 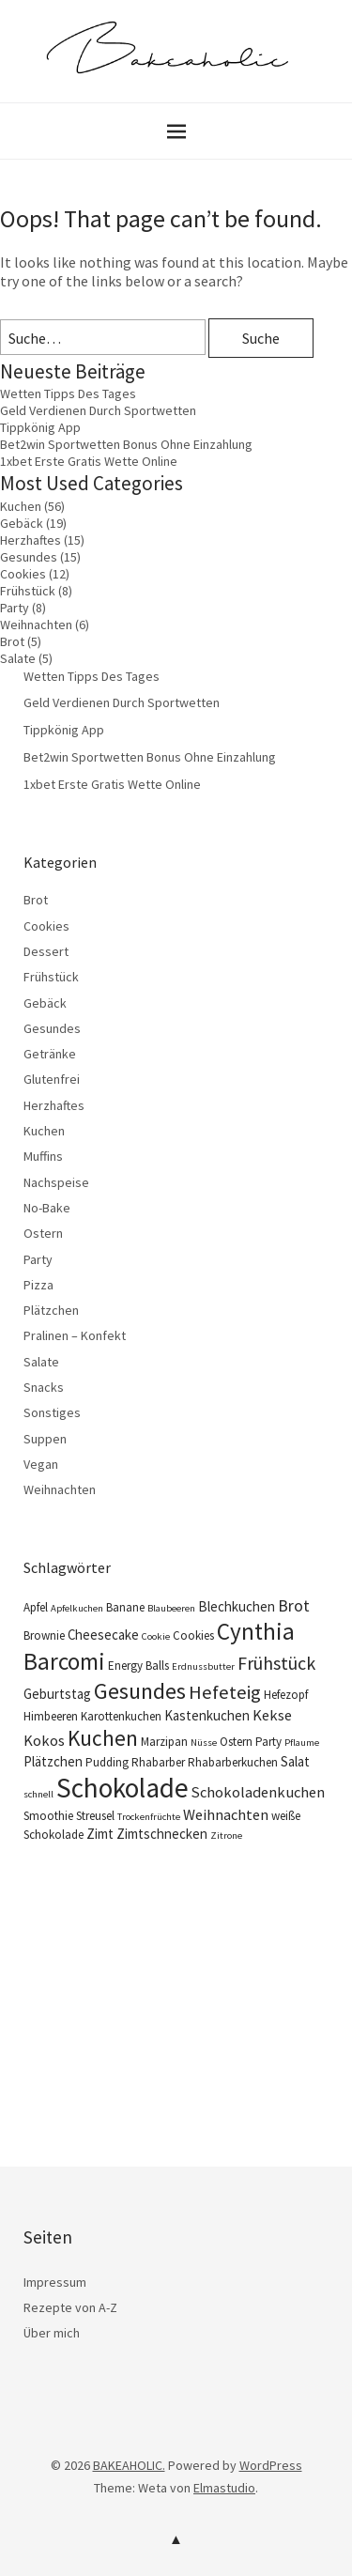 What do you see at coordinates (268, 1742) in the screenshot?
I see `Party [Party (4 Einträge)]` at bounding box center [268, 1742].